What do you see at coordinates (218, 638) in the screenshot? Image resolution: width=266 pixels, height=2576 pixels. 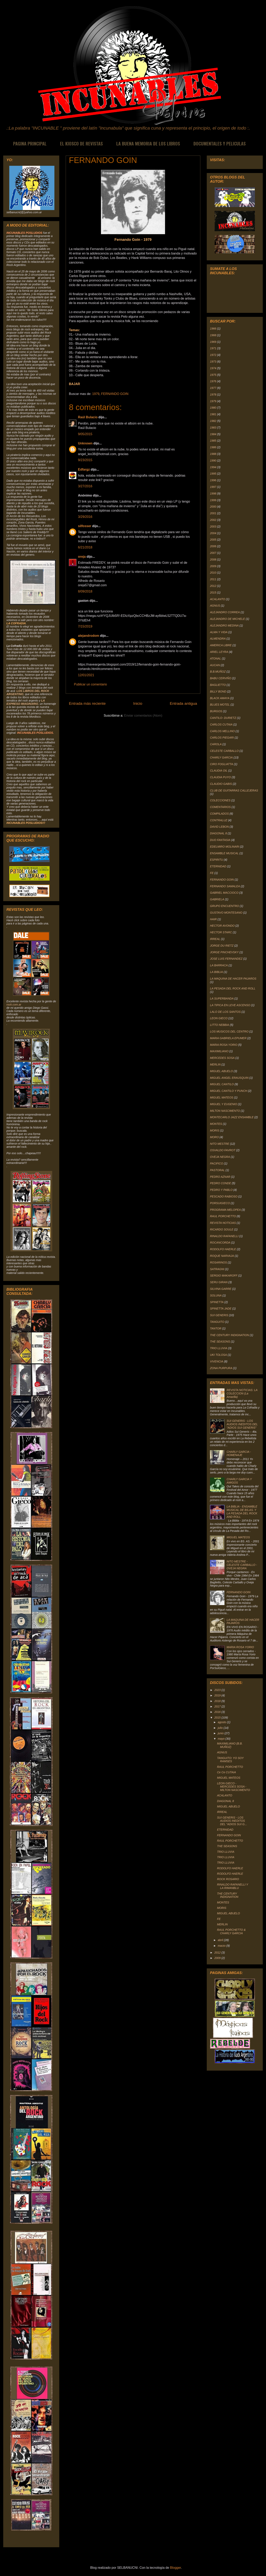 I see `ALMENDRA` at bounding box center [218, 638].